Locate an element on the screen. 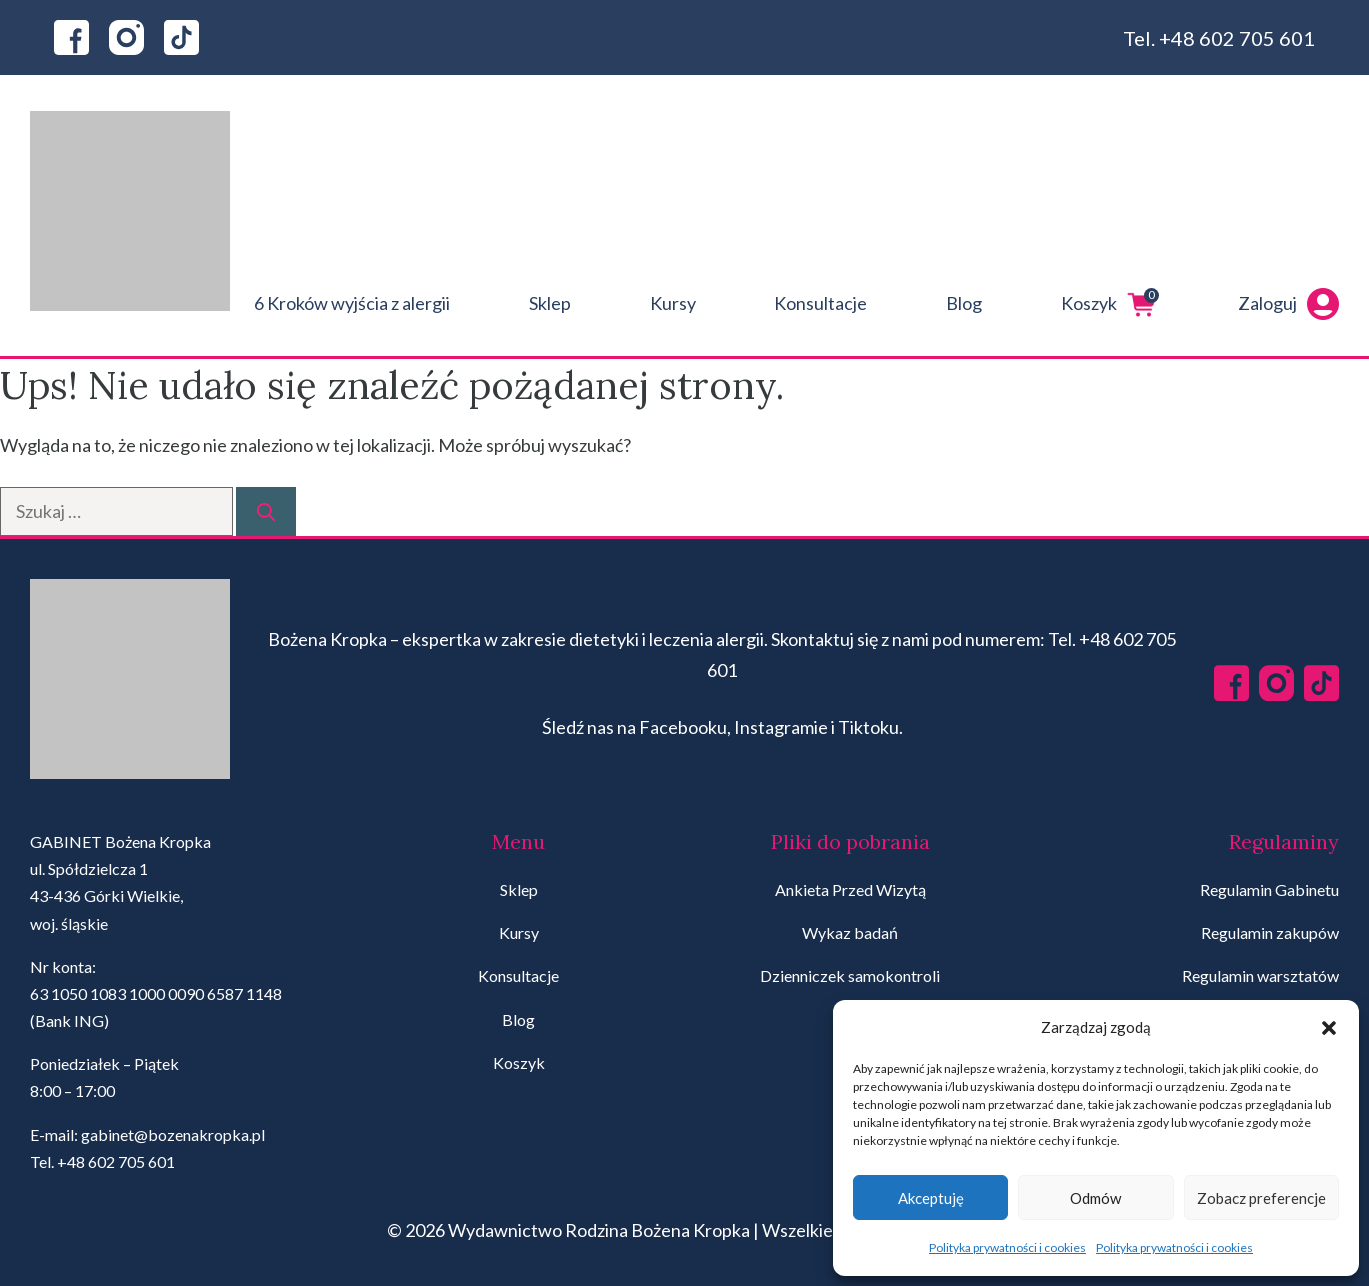 This screenshot has width=1369, height=1286. [button] is located at coordinates (1329, 1028).